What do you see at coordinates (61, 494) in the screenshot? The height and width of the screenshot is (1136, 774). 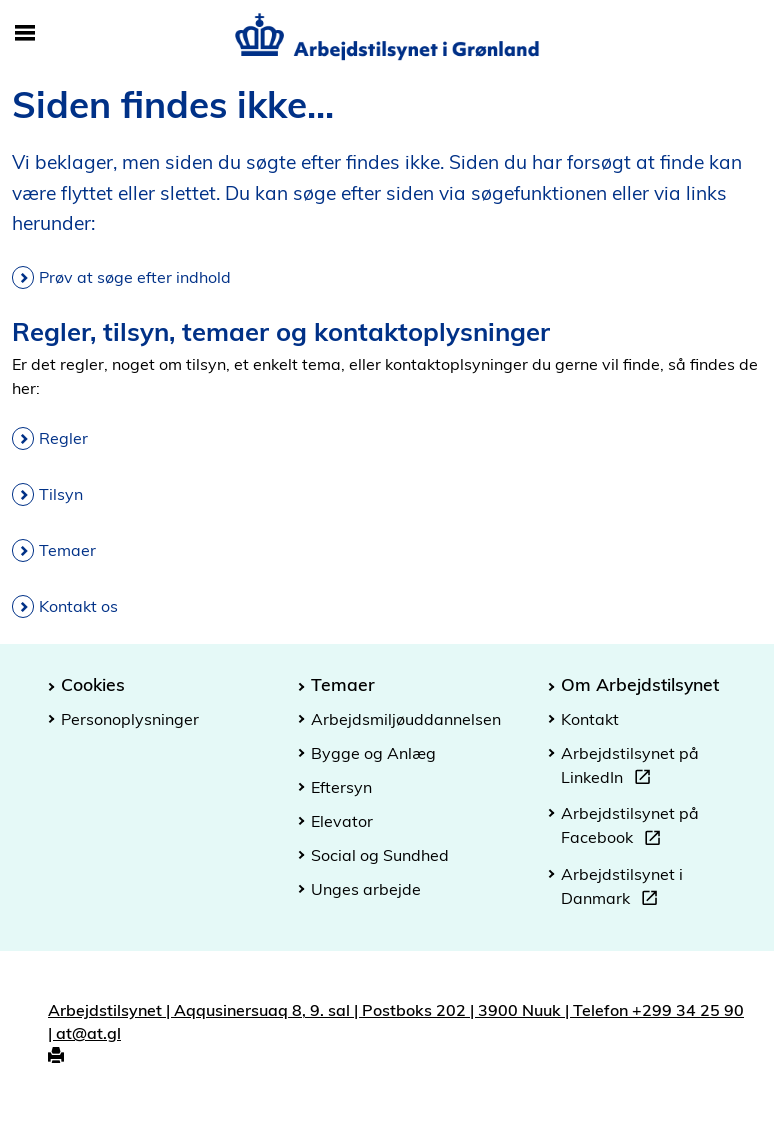 I see `Tilsyn` at bounding box center [61, 494].